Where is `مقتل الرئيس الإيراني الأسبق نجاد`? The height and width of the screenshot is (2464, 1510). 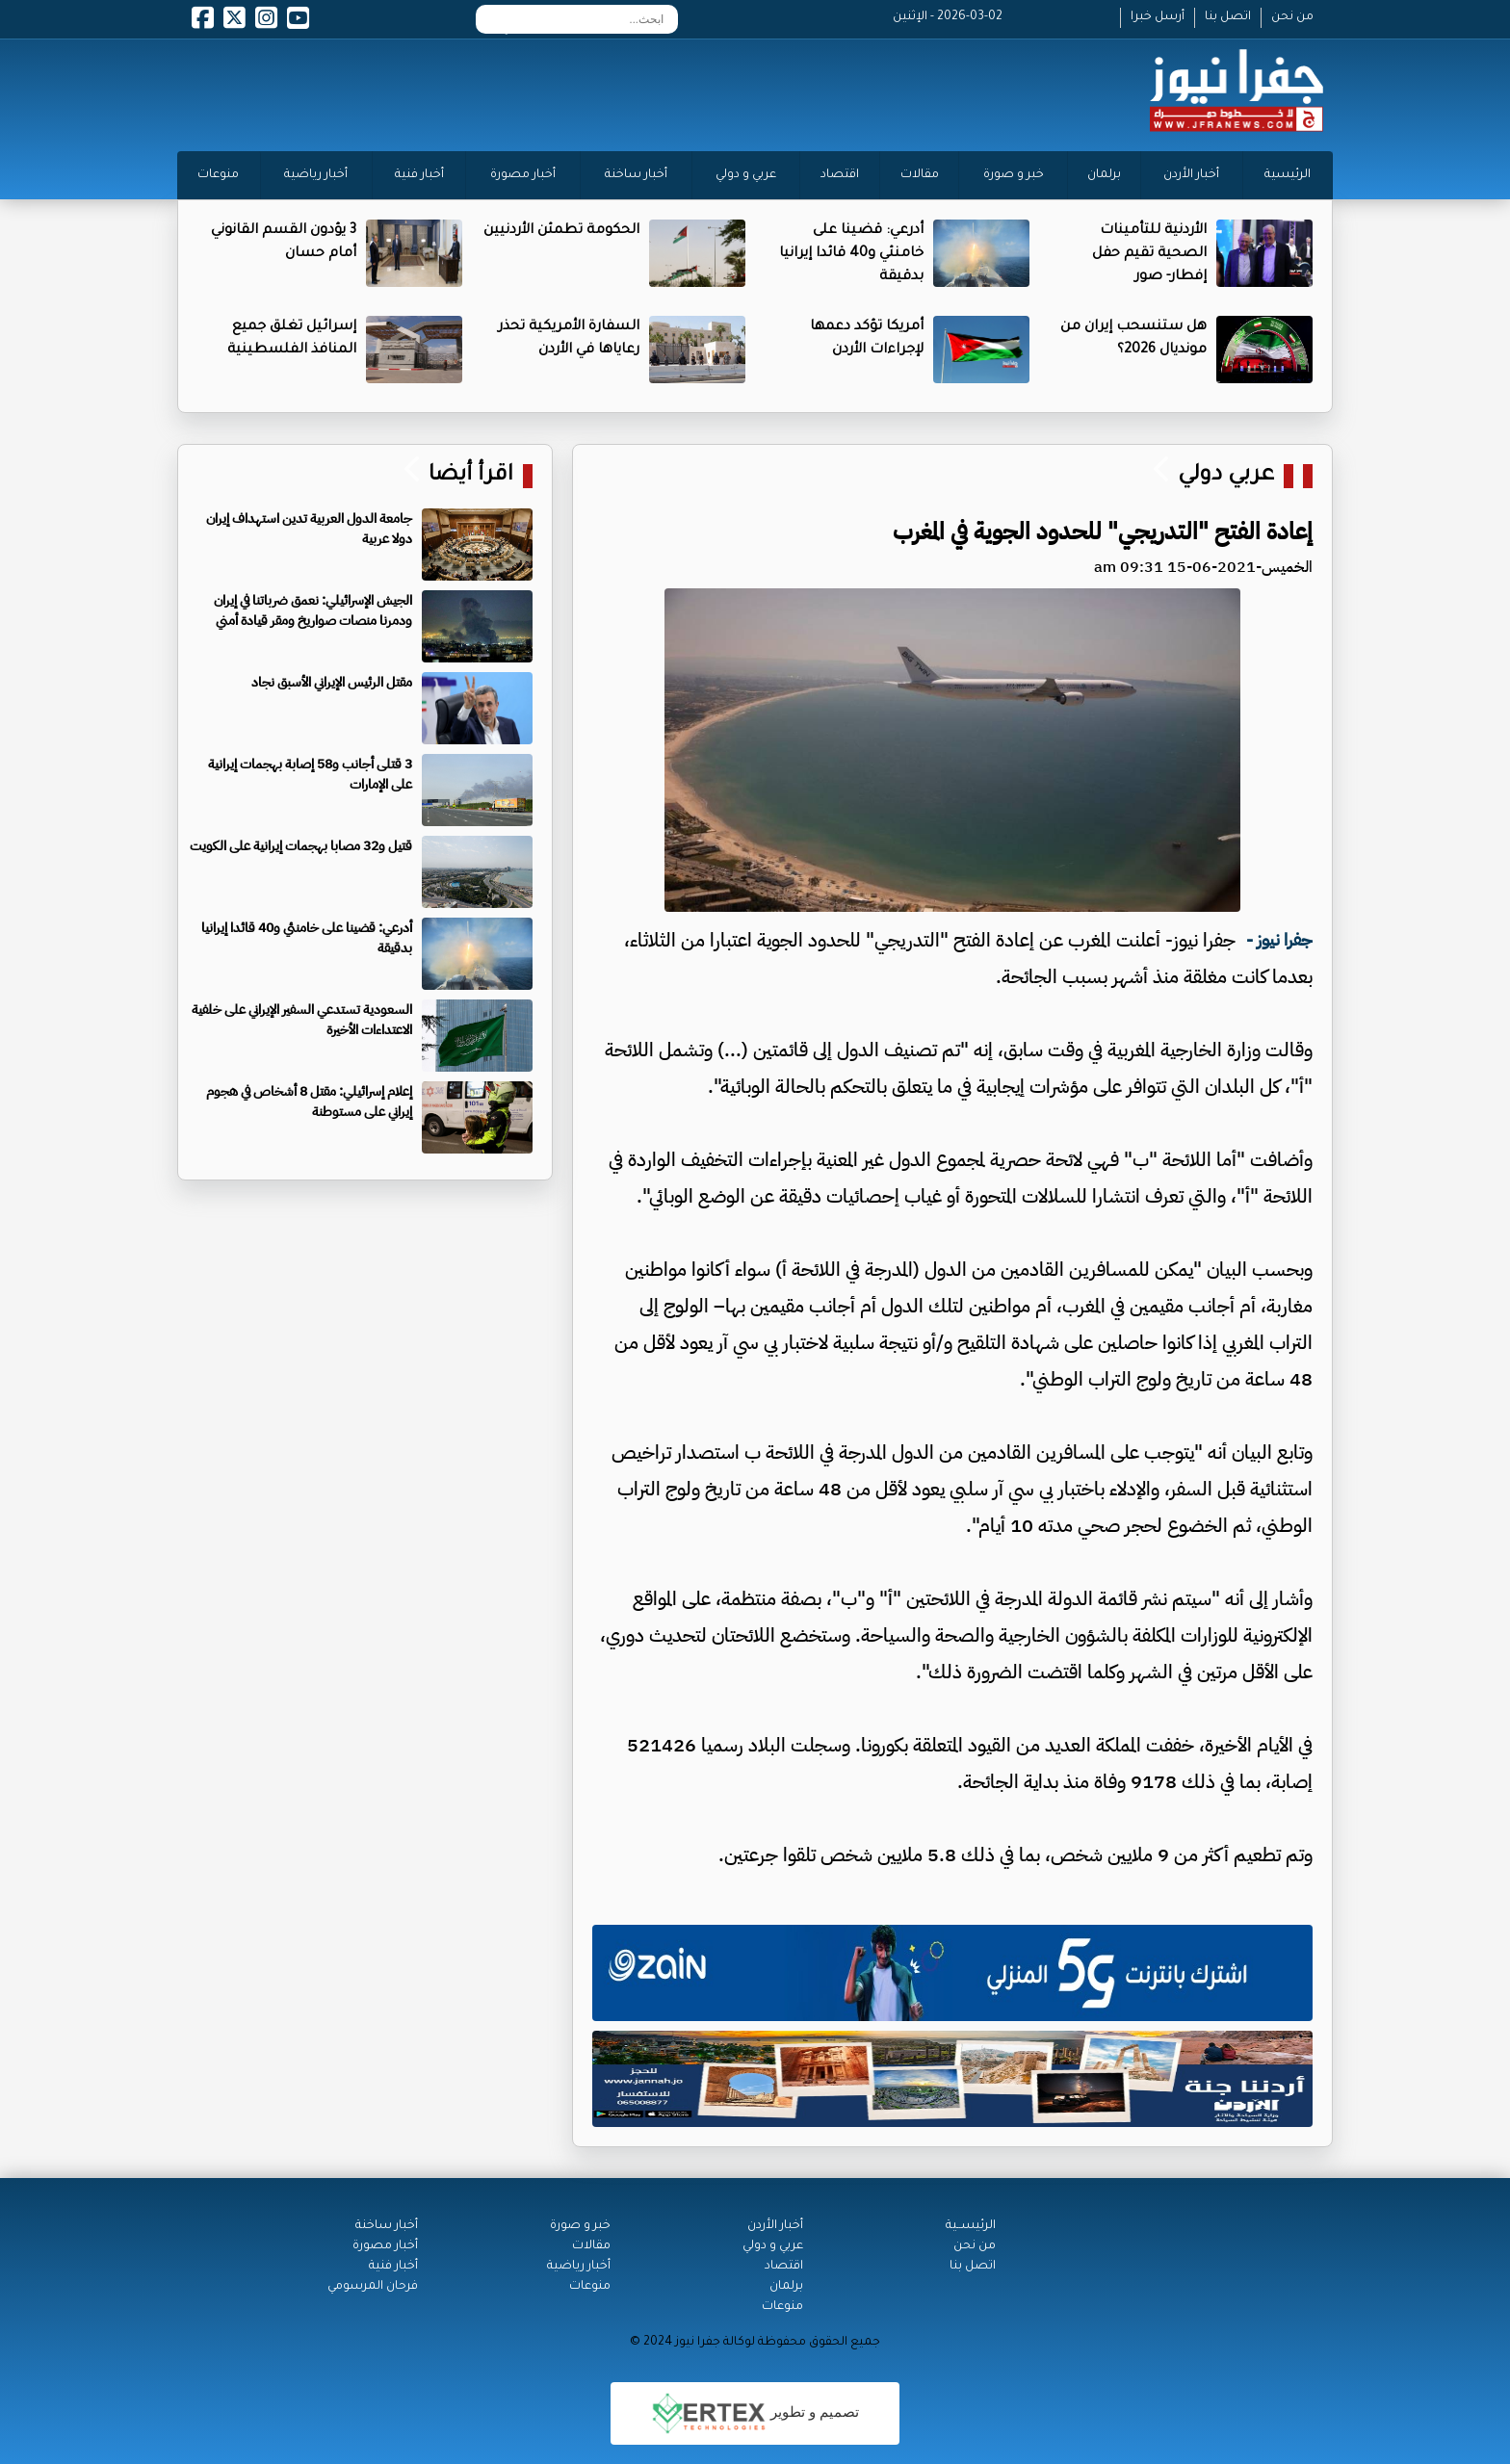 مقتل الرئيس الإيراني الأسبق نجاد is located at coordinates (331, 682).